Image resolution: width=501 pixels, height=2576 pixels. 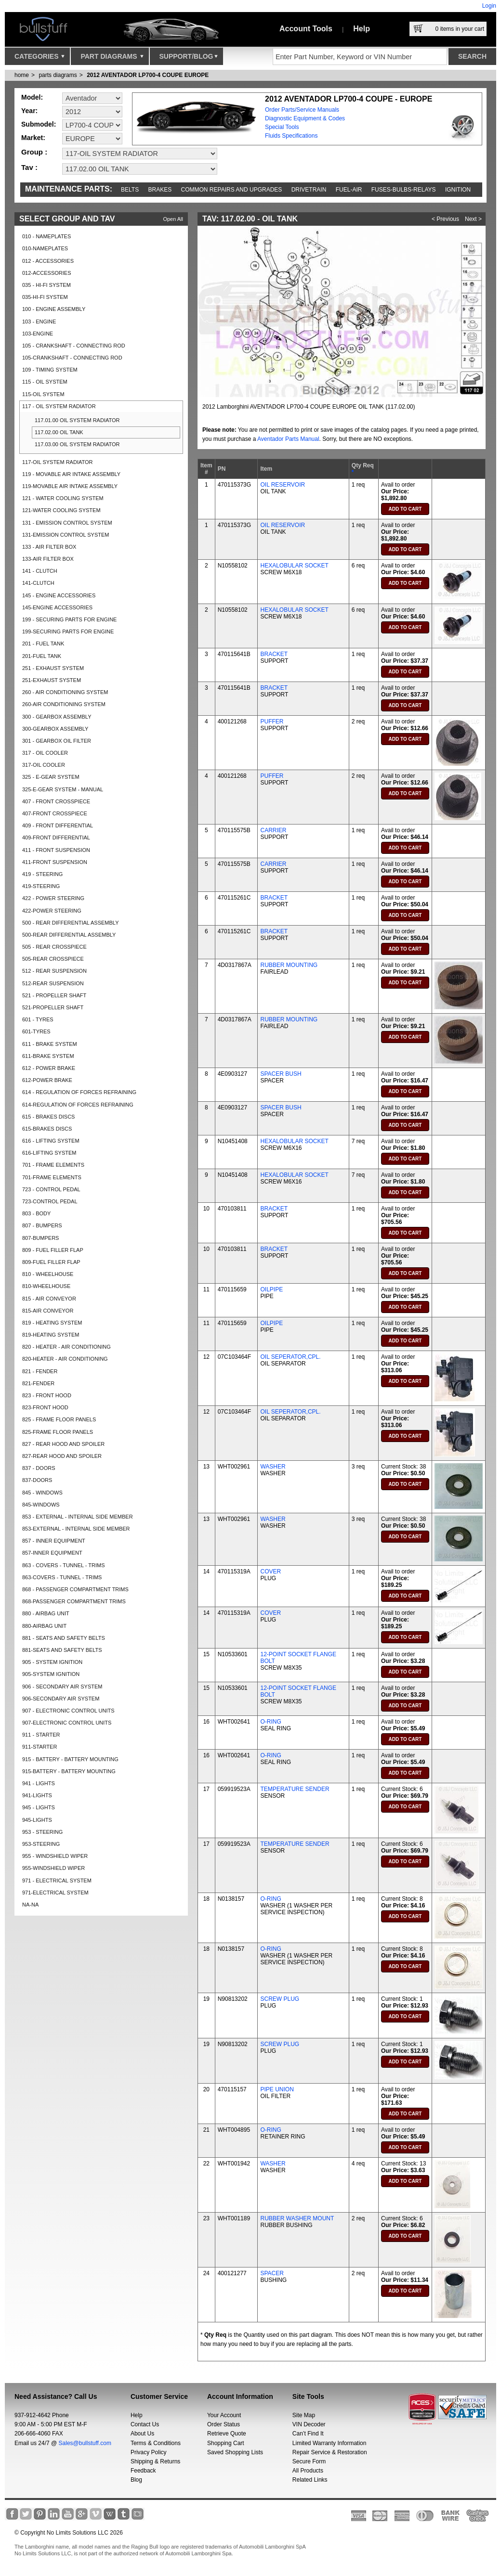 What do you see at coordinates (67, 523) in the screenshot?
I see `131 - EMISSION CONTROL SYSTEM` at bounding box center [67, 523].